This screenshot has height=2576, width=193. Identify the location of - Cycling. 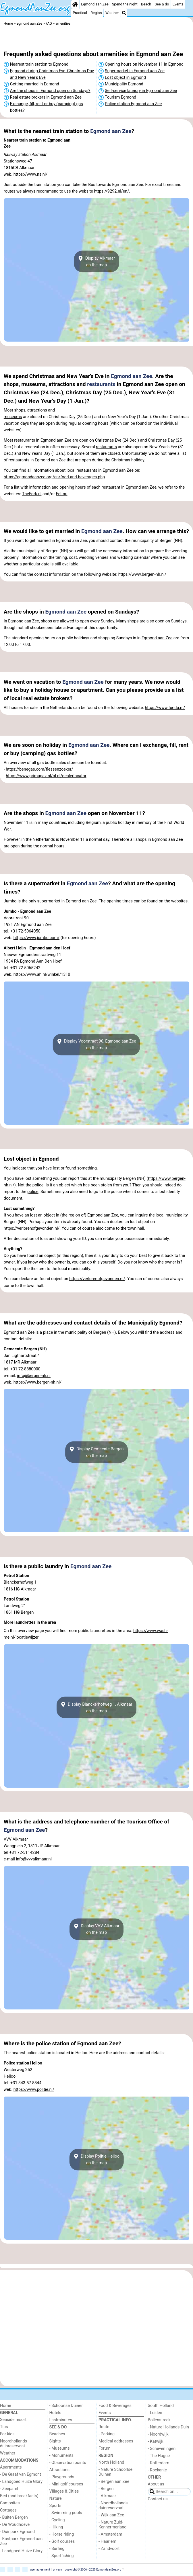
(57, 2520).